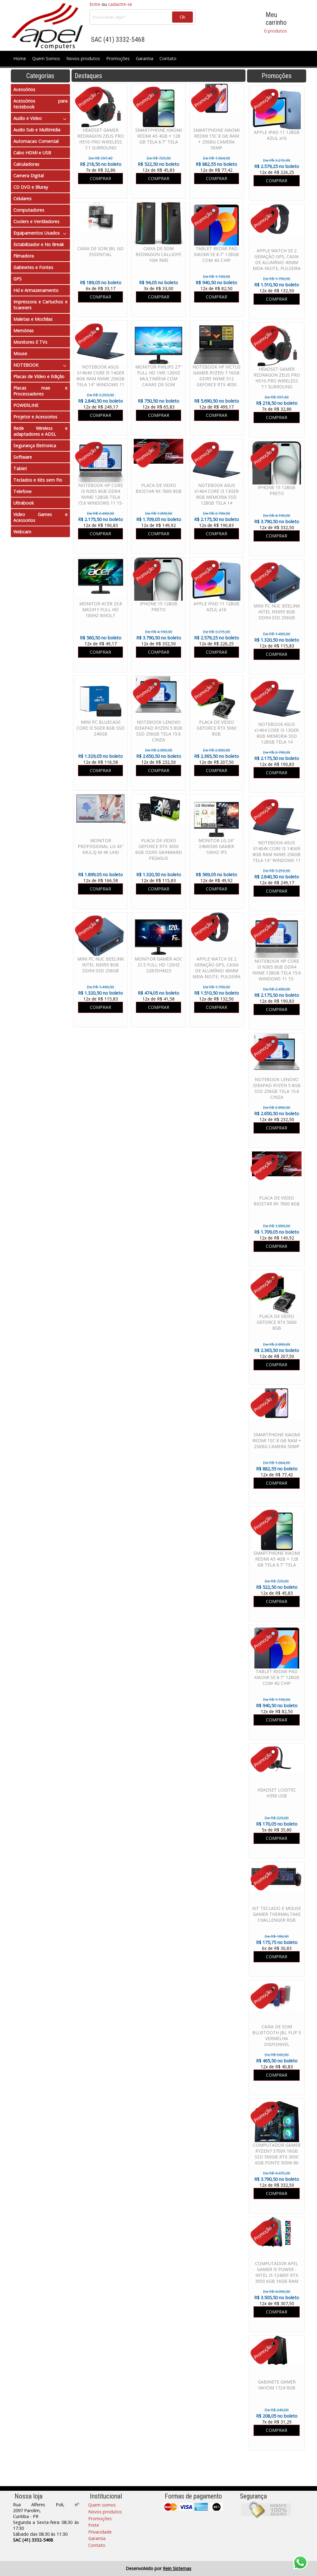  Describe the element at coordinates (277, 265) in the screenshot. I see `APPLE WATCH SE 2 GERAÇÃO GPS, CAIXA DE ALUMÍNIO 40MM MEIA-NOITE, PULSEIRA ESPORTIVA MEIA-NOITE` at that location.